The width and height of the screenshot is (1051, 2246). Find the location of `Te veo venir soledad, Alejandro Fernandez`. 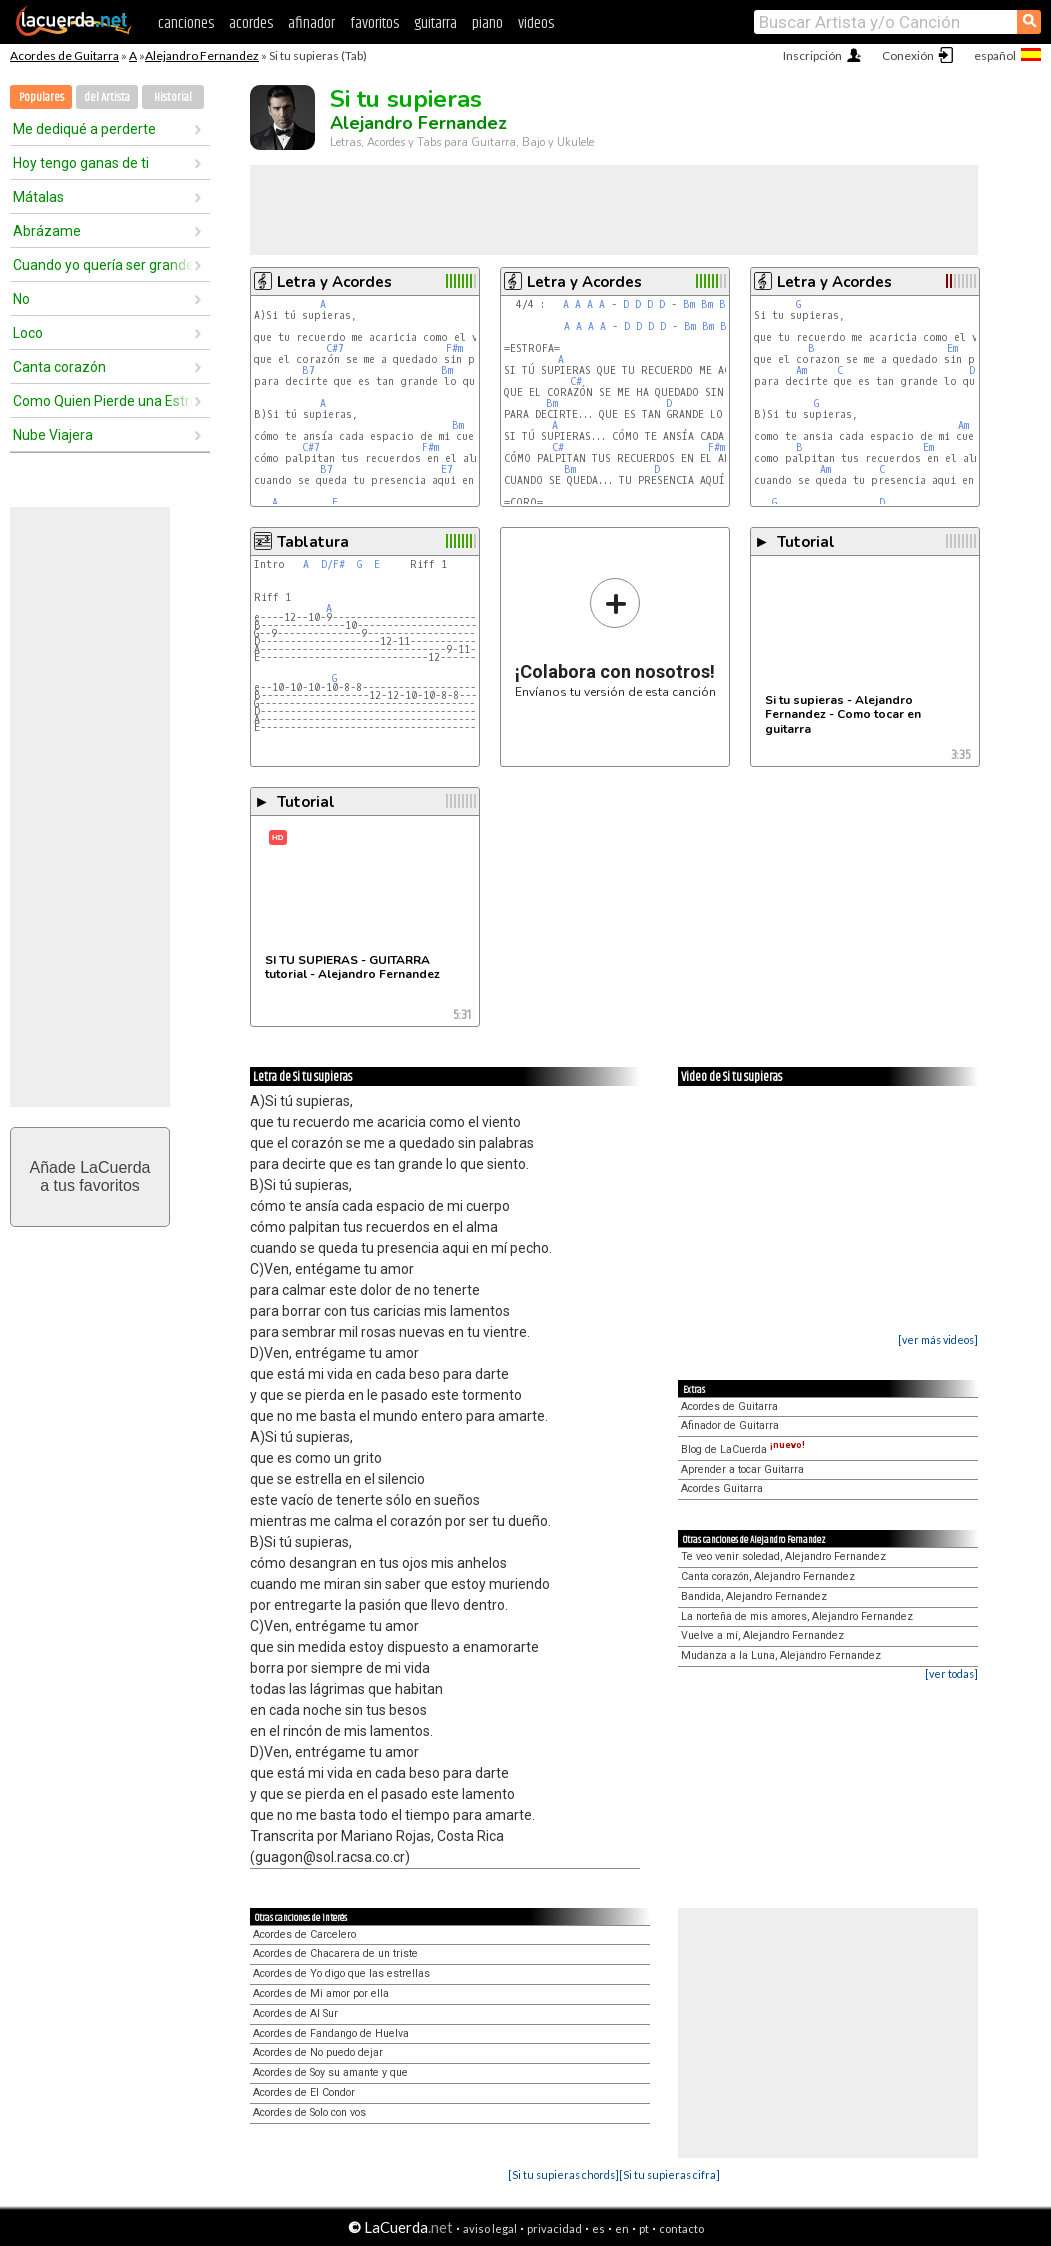

Te veo venir soledad, Alejandro Fernandez is located at coordinates (783, 1556).